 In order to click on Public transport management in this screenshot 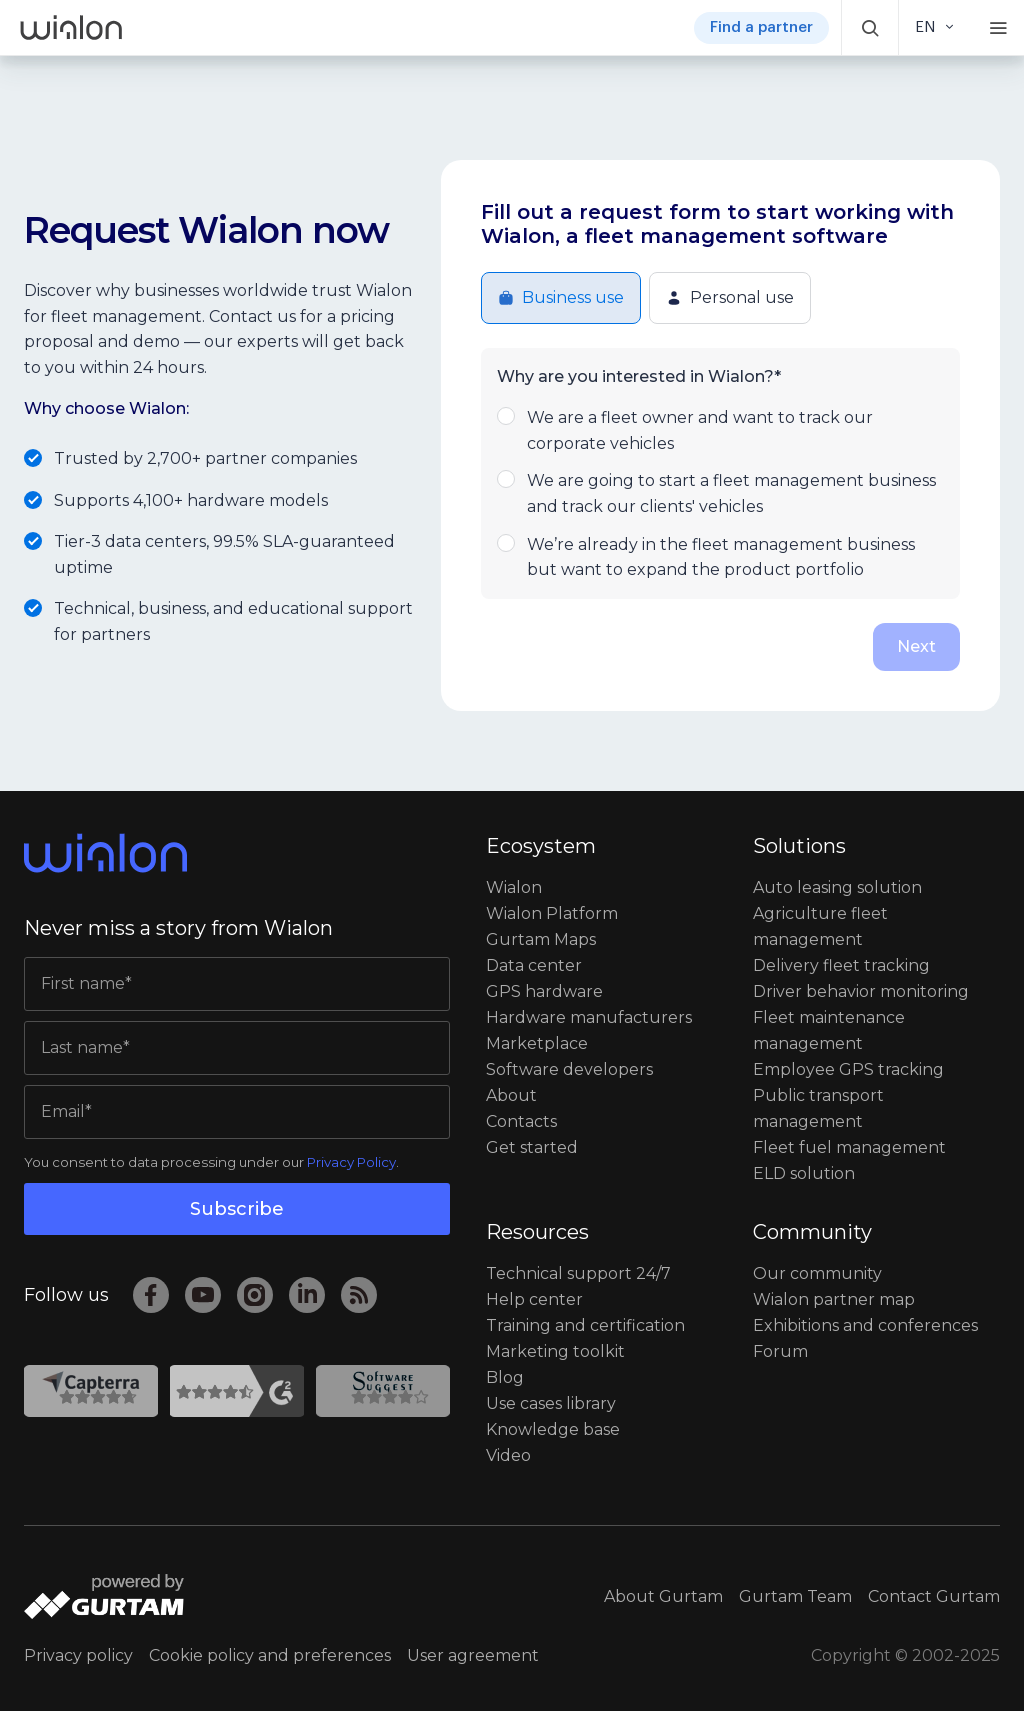, I will do `click(818, 1108)`.